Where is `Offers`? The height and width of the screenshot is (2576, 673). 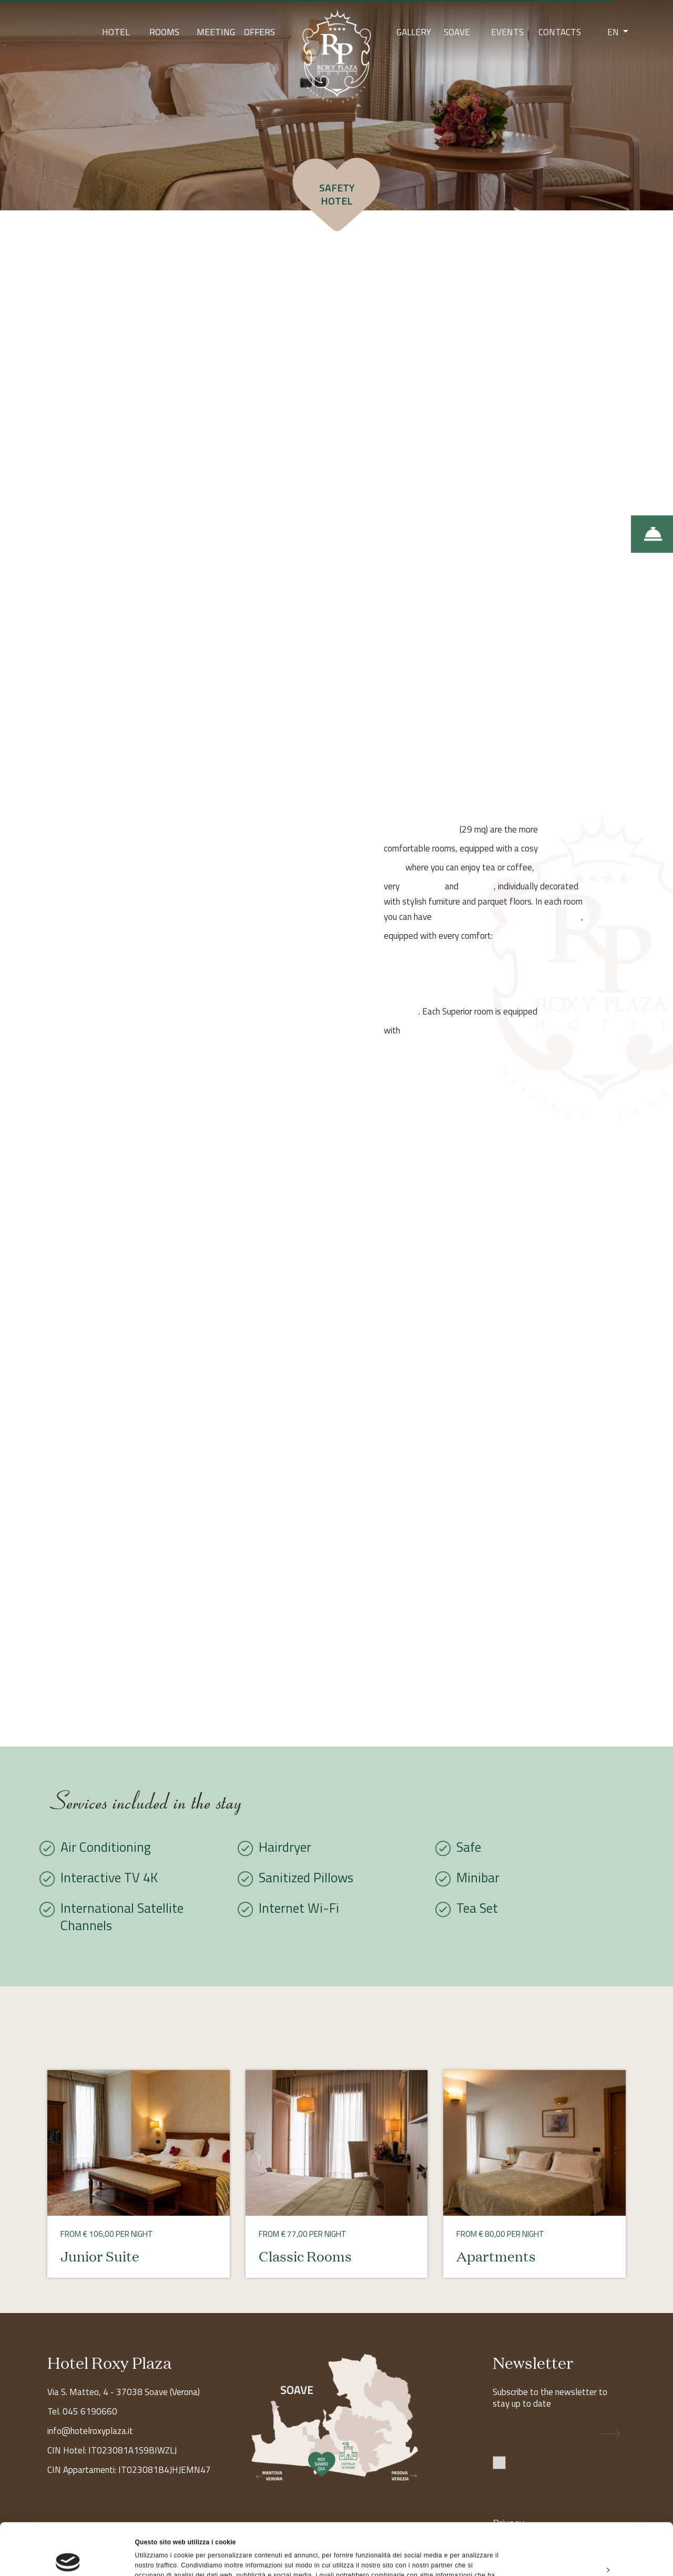 Offers is located at coordinates (259, 32).